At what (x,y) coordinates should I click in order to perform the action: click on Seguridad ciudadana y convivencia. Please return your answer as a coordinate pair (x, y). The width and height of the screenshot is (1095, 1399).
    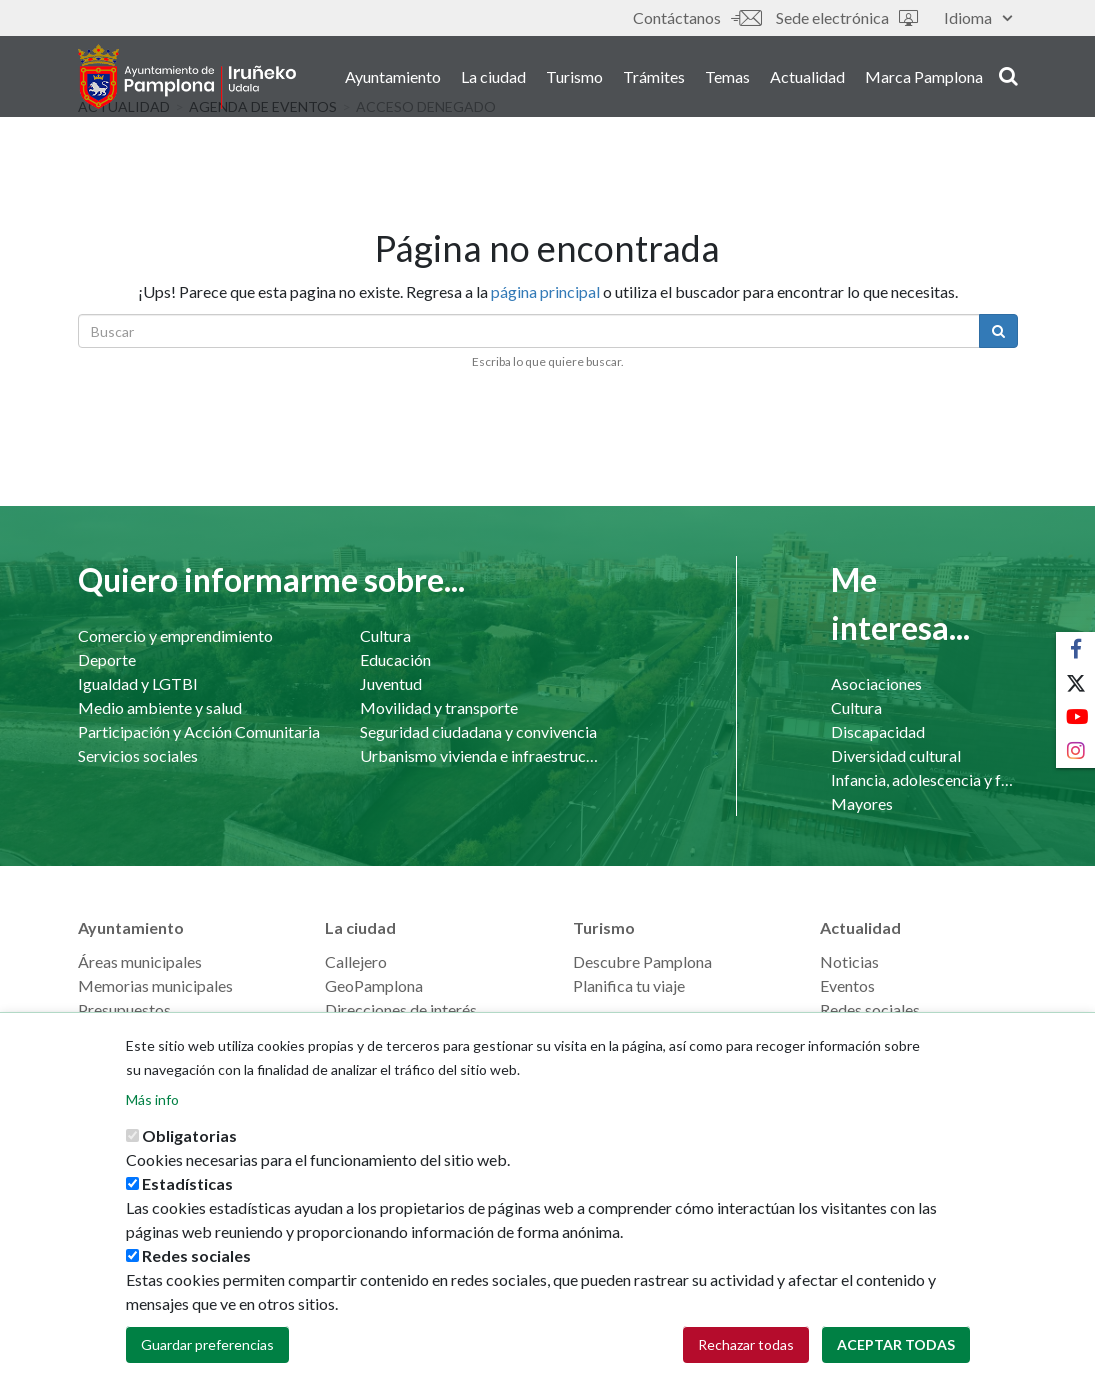
    Looking at the image, I should click on (478, 731).